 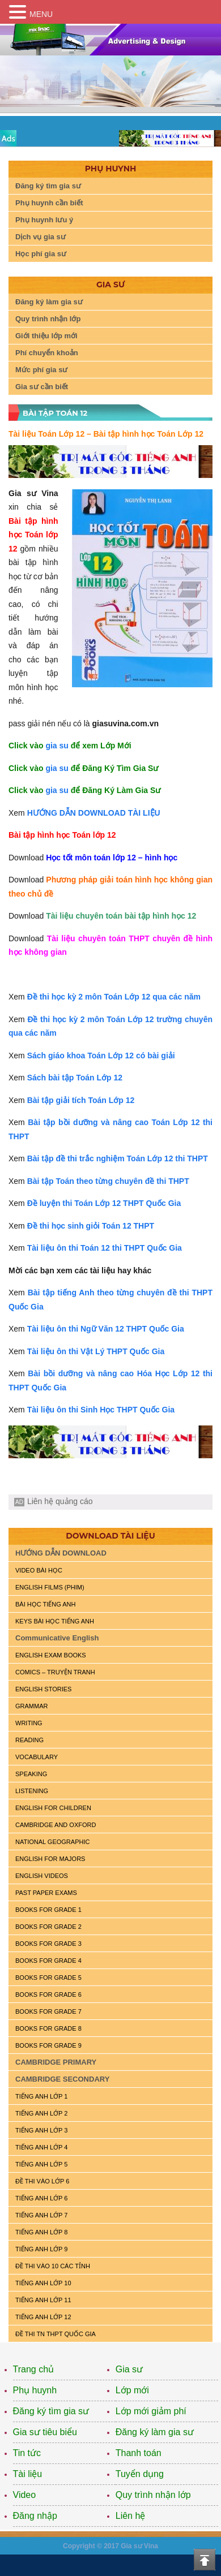 I want to click on BOOKS FOR GRADE 5, so click(x=48, y=1977).